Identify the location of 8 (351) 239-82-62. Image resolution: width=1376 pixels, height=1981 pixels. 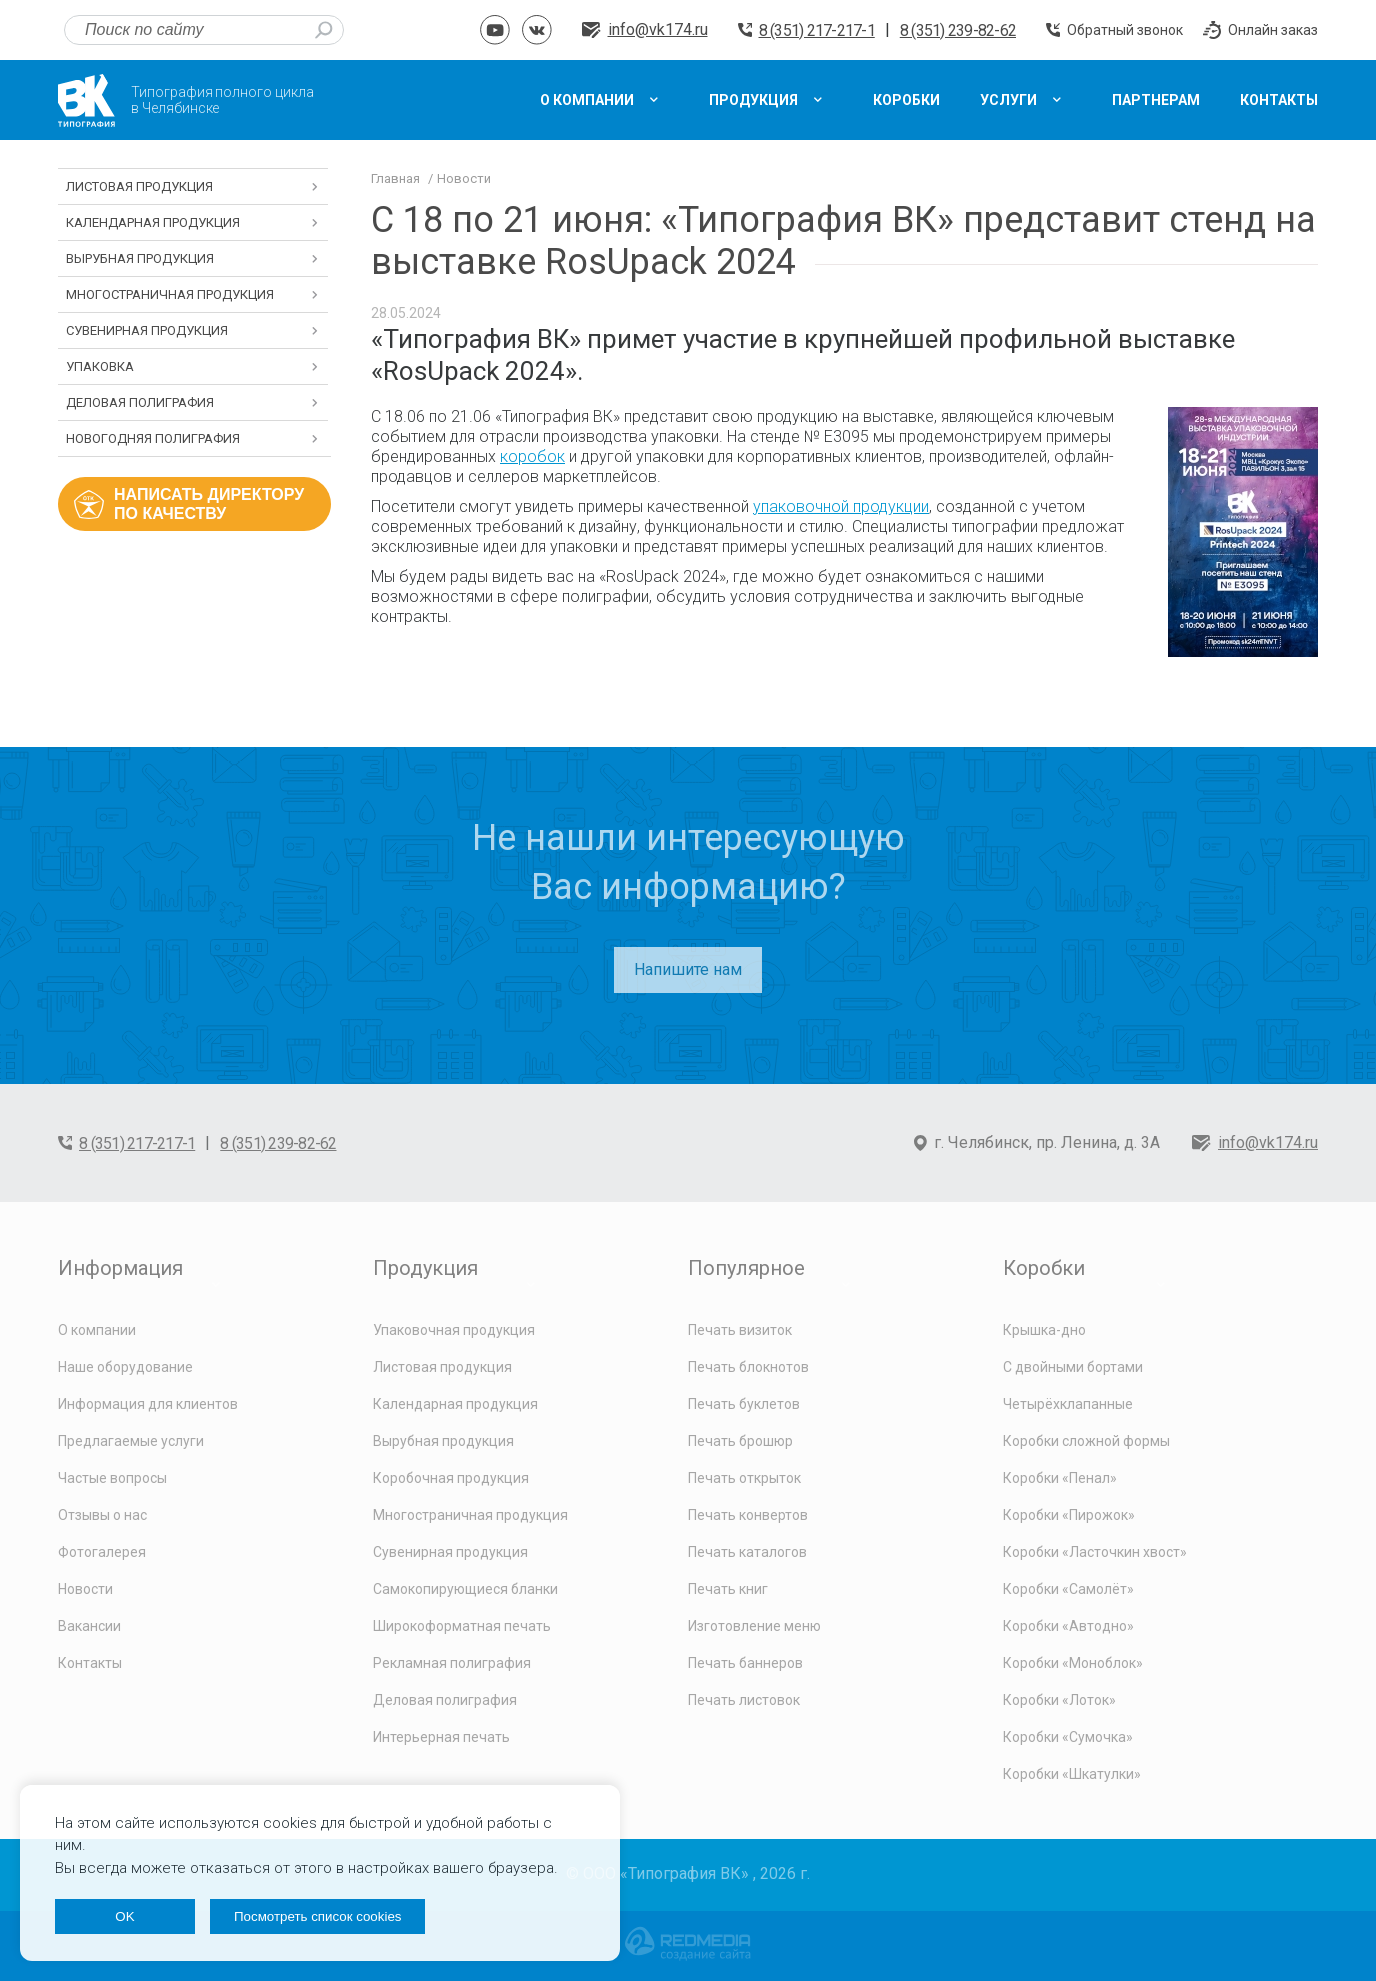
(958, 30).